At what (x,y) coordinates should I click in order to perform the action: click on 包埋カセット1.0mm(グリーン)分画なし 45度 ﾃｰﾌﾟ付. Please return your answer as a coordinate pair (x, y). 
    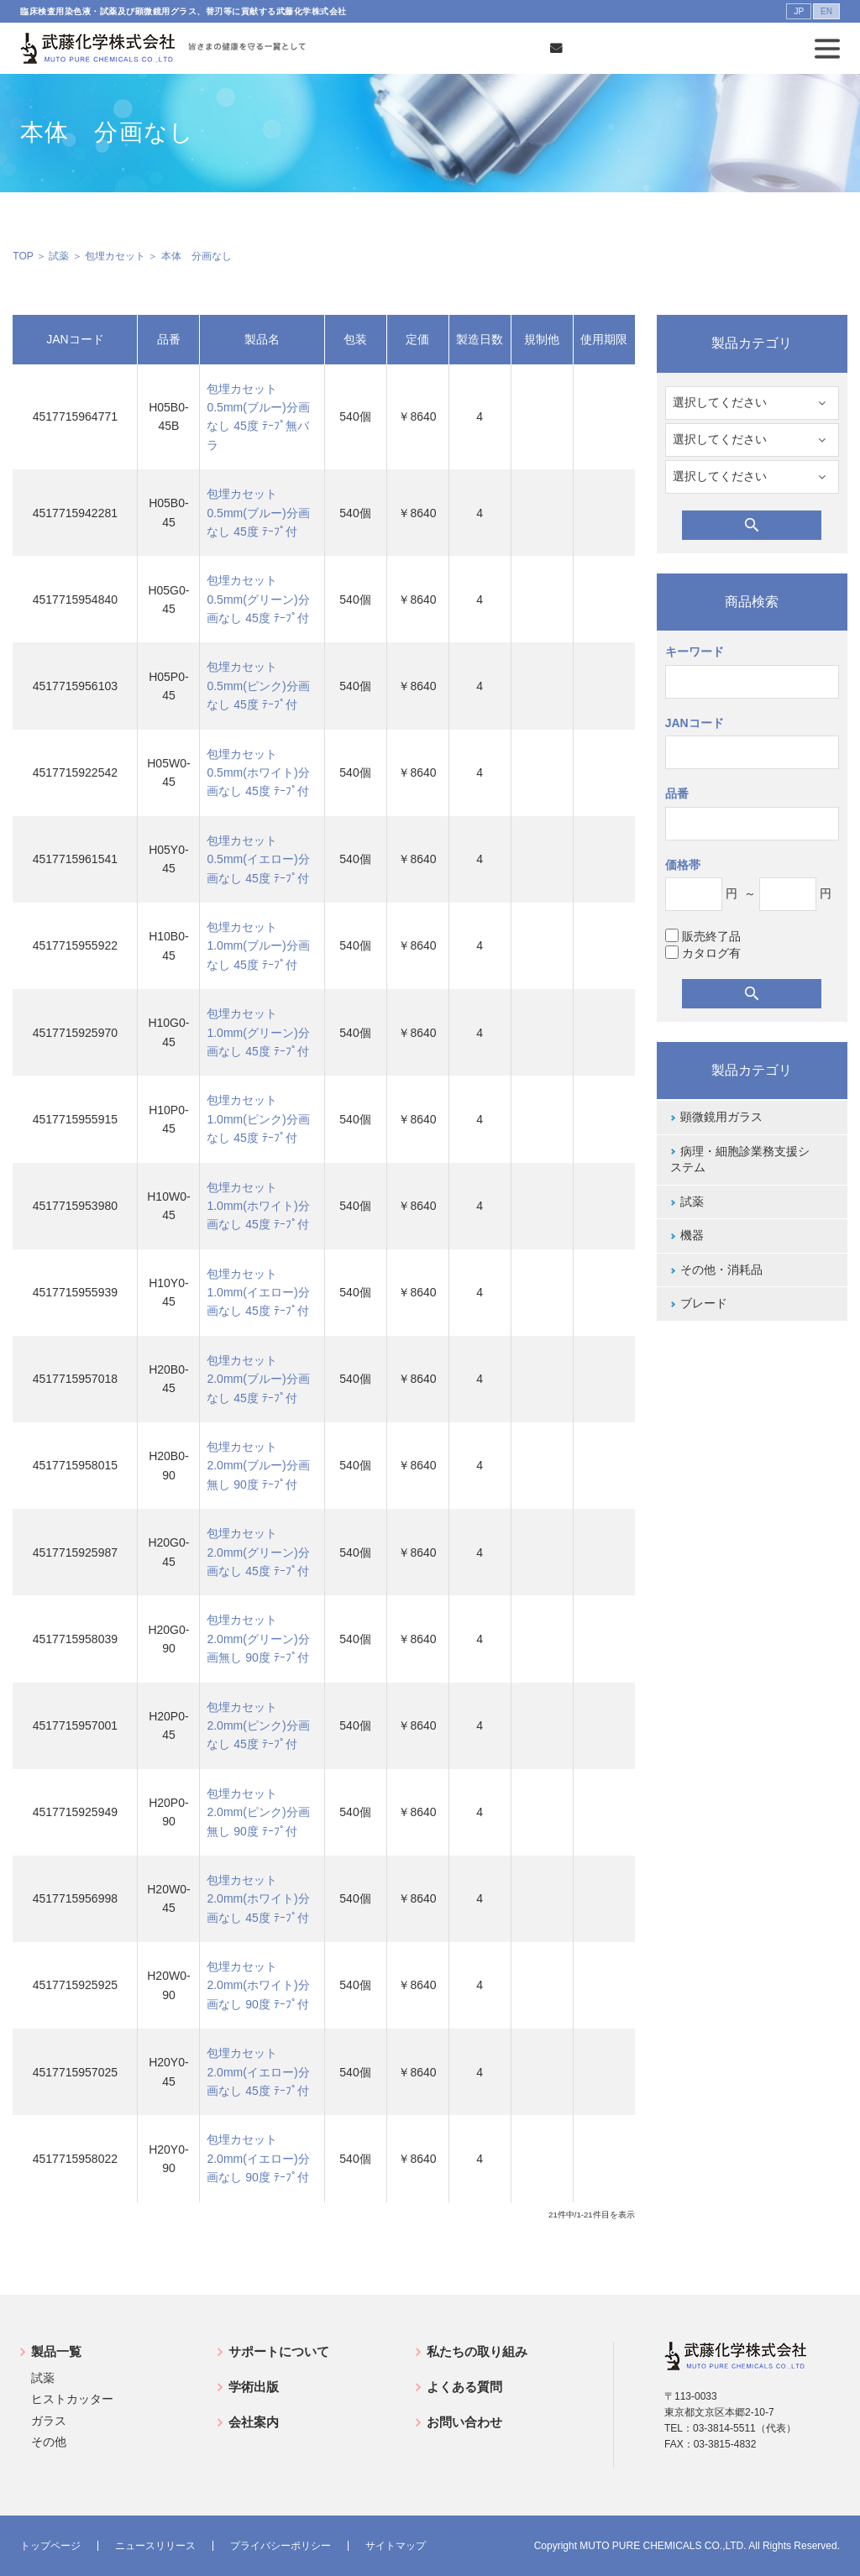
    Looking at the image, I should click on (258, 1032).